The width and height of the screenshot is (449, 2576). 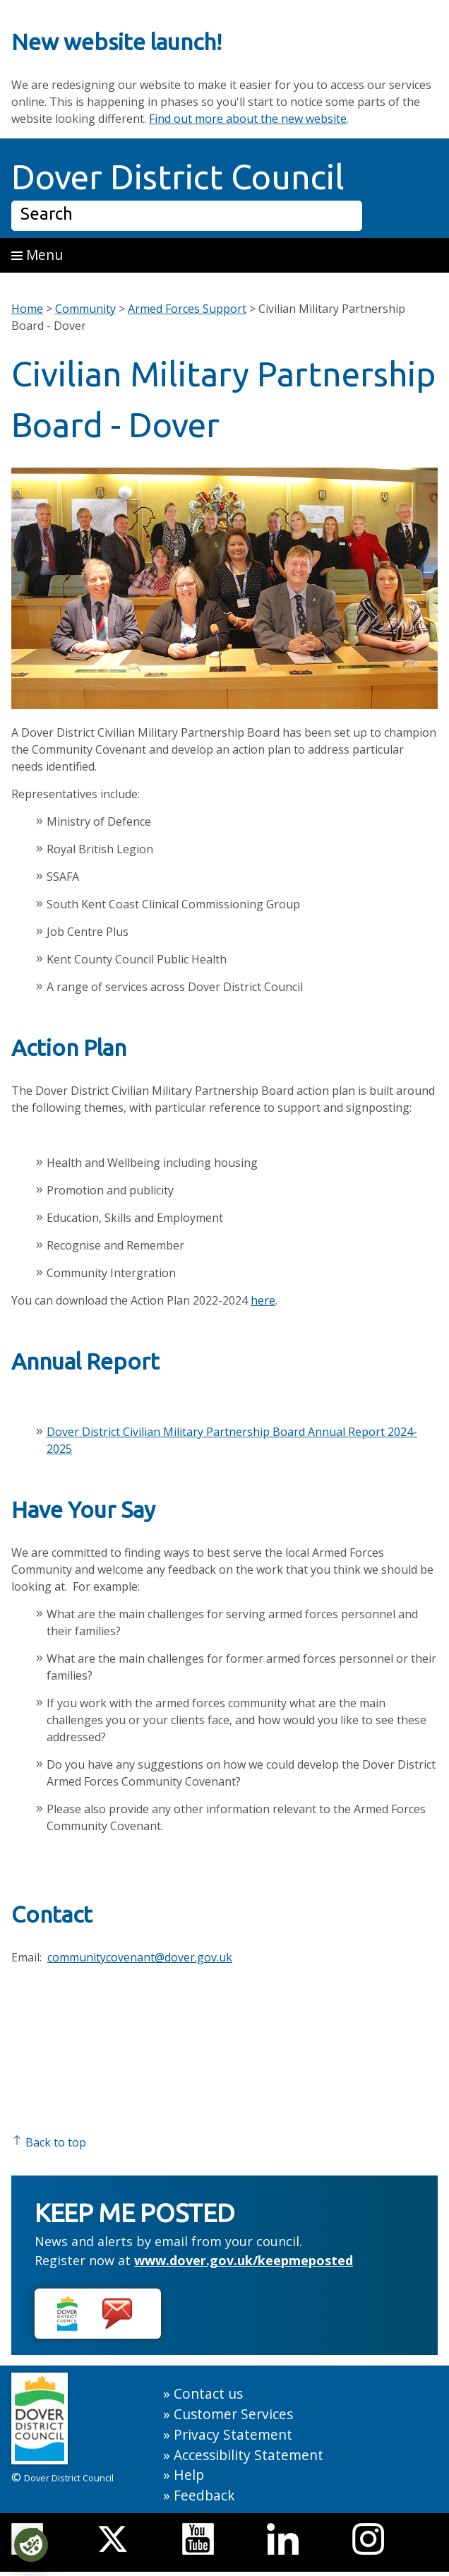 I want to click on Privacy Statement, so click(x=233, y=2434).